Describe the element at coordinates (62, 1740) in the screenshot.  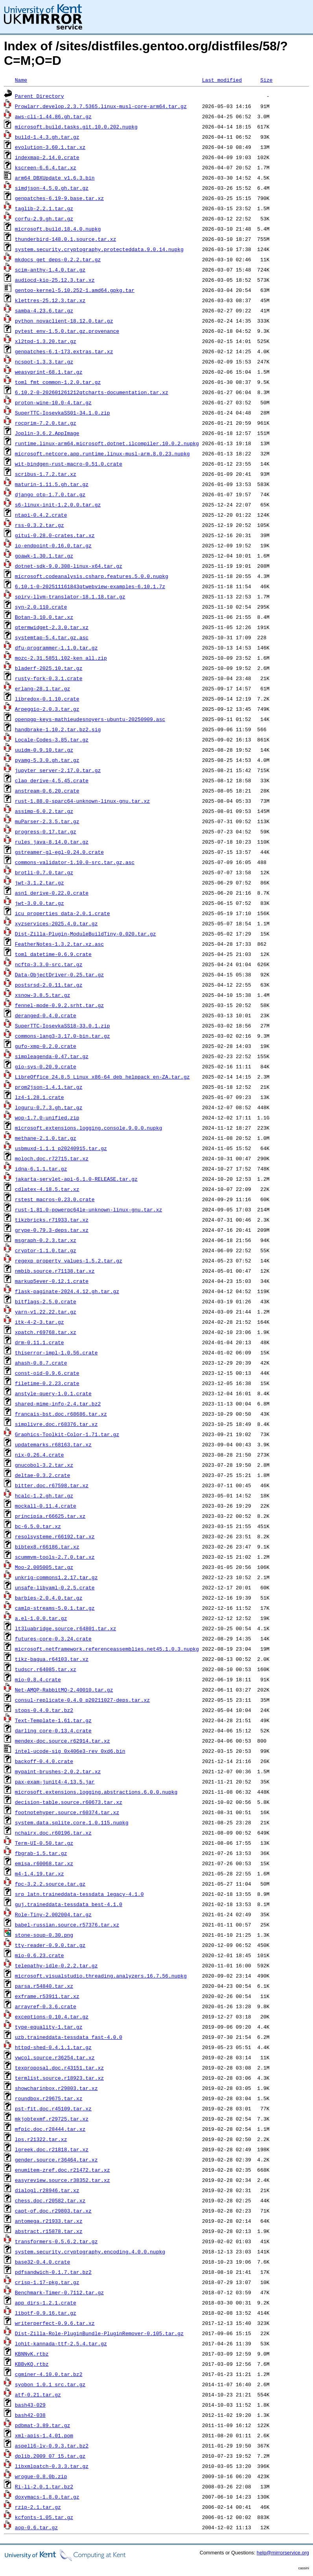
I see `mendex-doc.source.r62914.tar.xz` at that location.